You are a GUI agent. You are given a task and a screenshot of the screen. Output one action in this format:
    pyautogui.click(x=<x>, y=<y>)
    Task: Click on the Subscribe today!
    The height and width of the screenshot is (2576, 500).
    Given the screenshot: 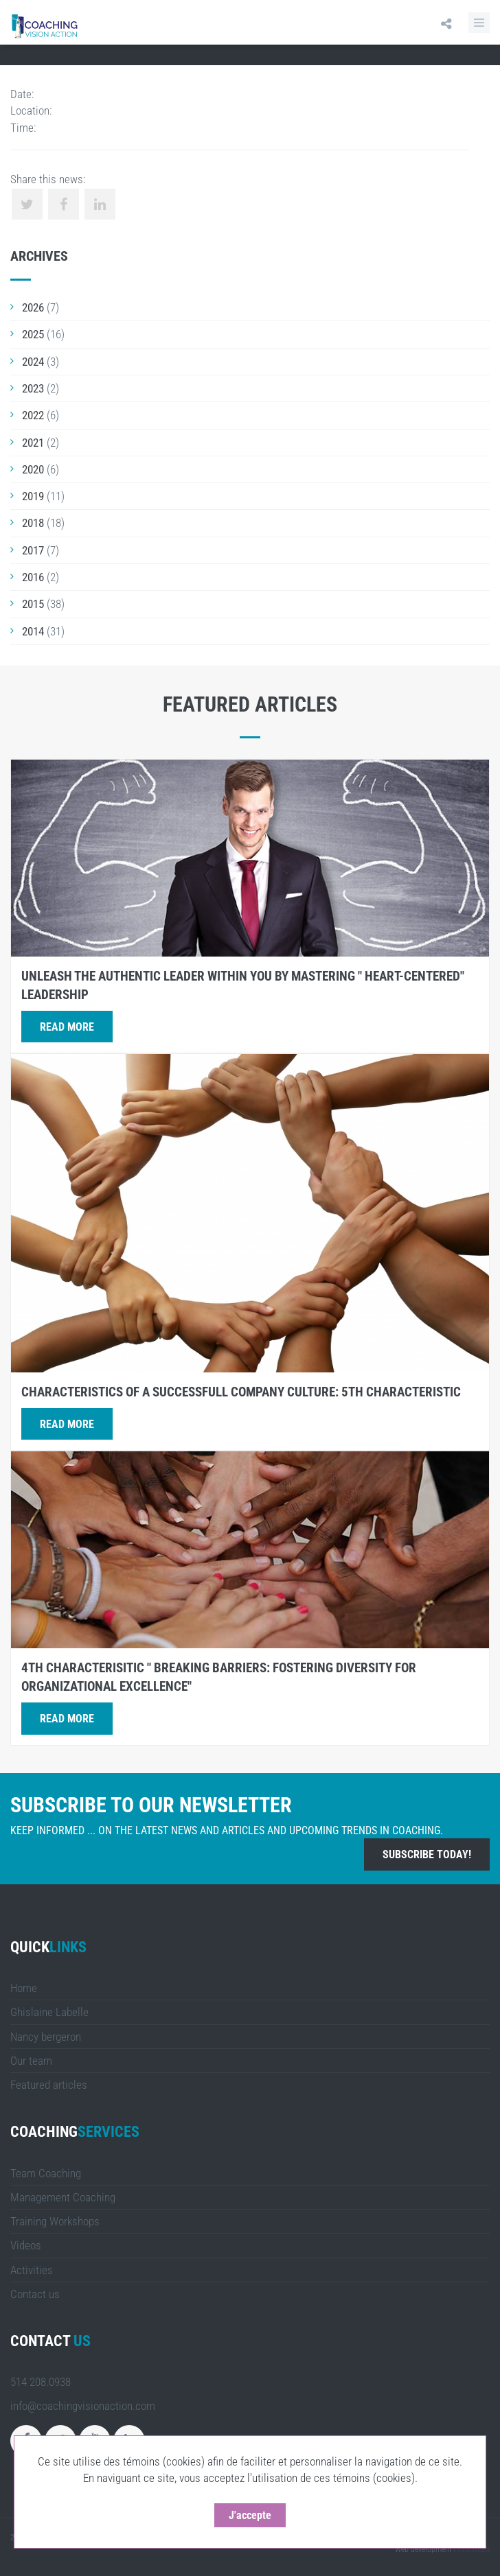 What is the action you would take?
    pyautogui.click(x=427, y=1854)
    